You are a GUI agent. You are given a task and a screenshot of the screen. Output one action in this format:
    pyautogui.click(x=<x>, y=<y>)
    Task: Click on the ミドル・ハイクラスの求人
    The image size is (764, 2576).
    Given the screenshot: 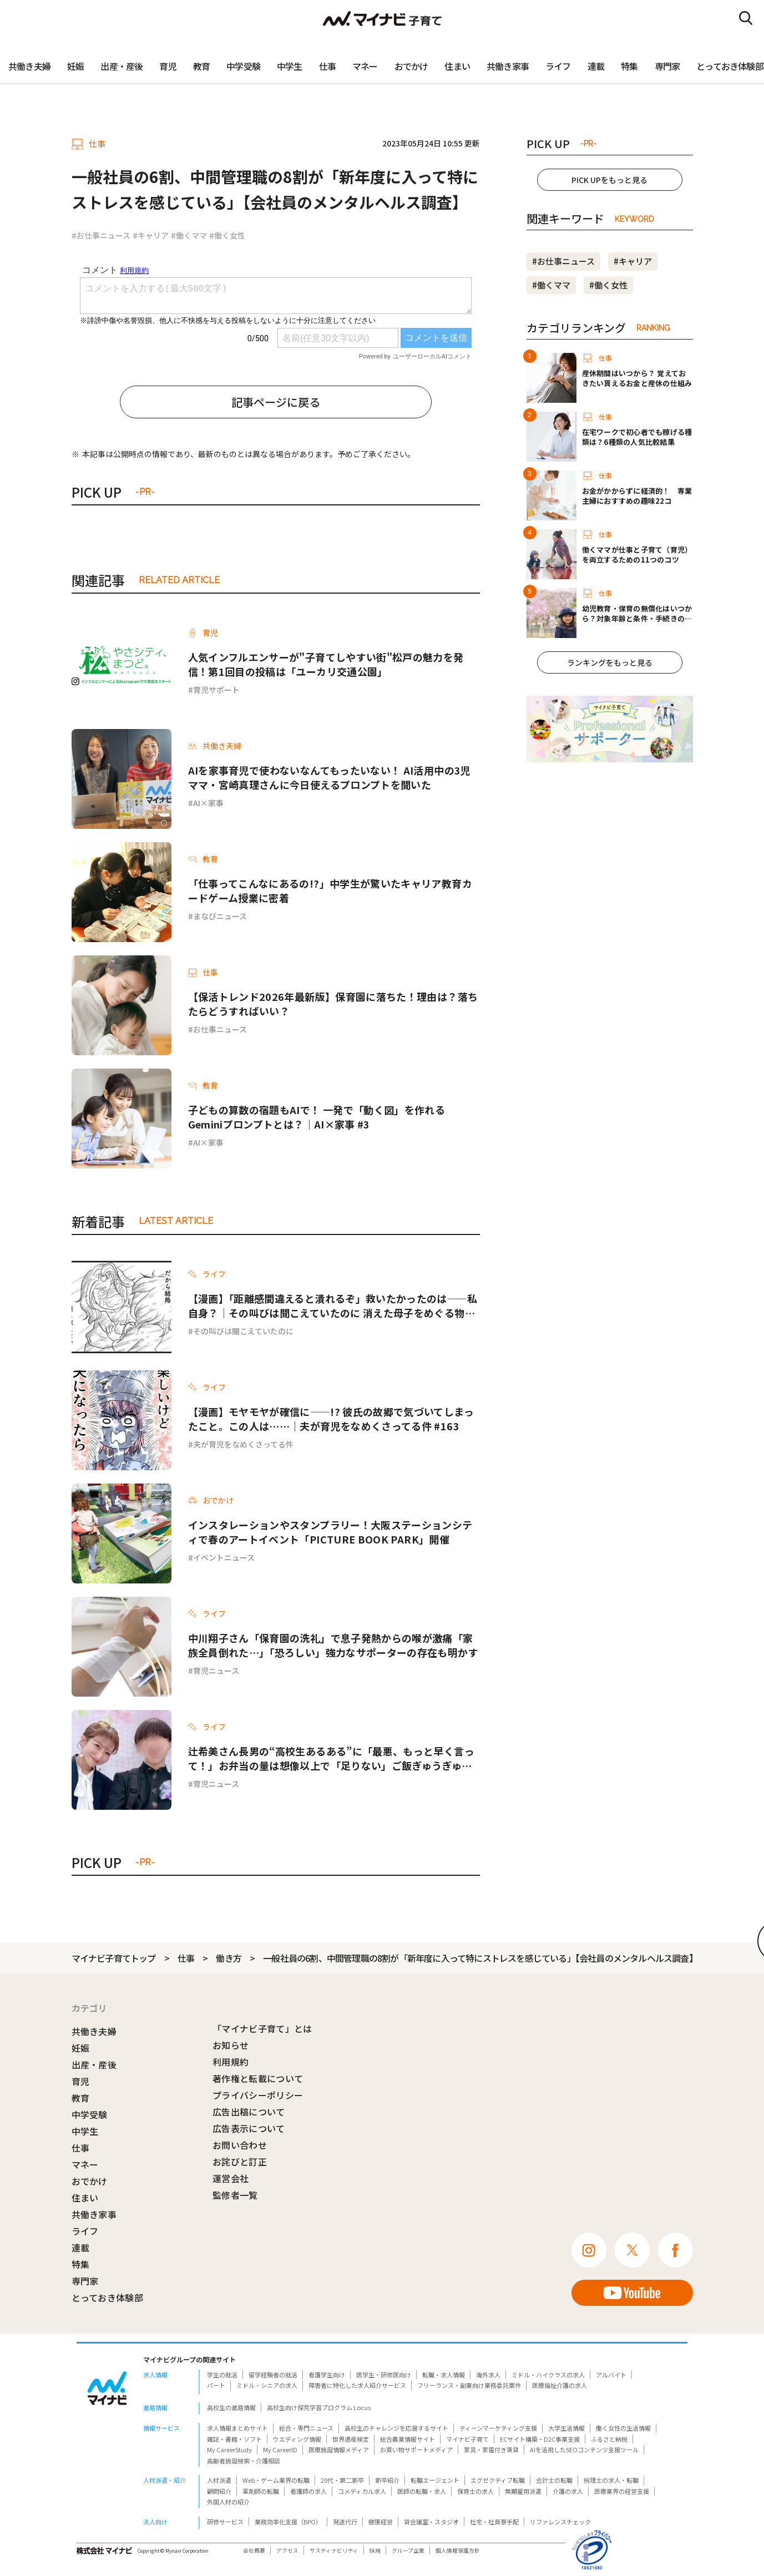 What is the action you would take?
    pyautogui.click(x=548, y=2374)
    